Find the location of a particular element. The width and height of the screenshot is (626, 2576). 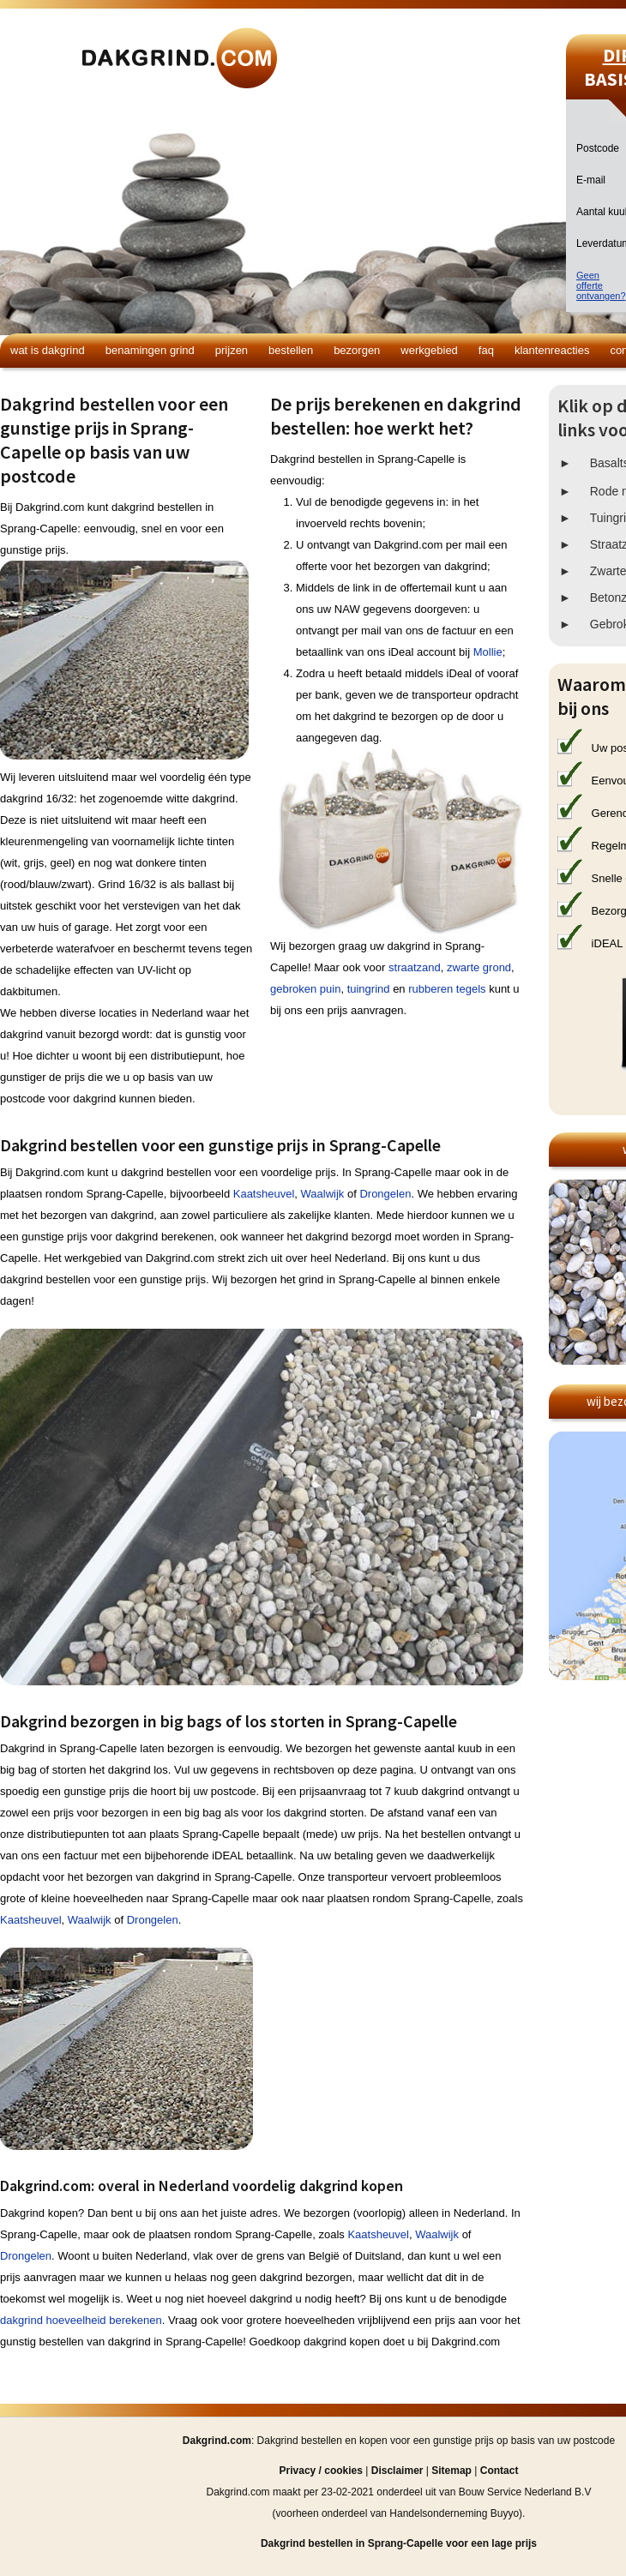

Werkgebied is located at coordinates (429, 350).